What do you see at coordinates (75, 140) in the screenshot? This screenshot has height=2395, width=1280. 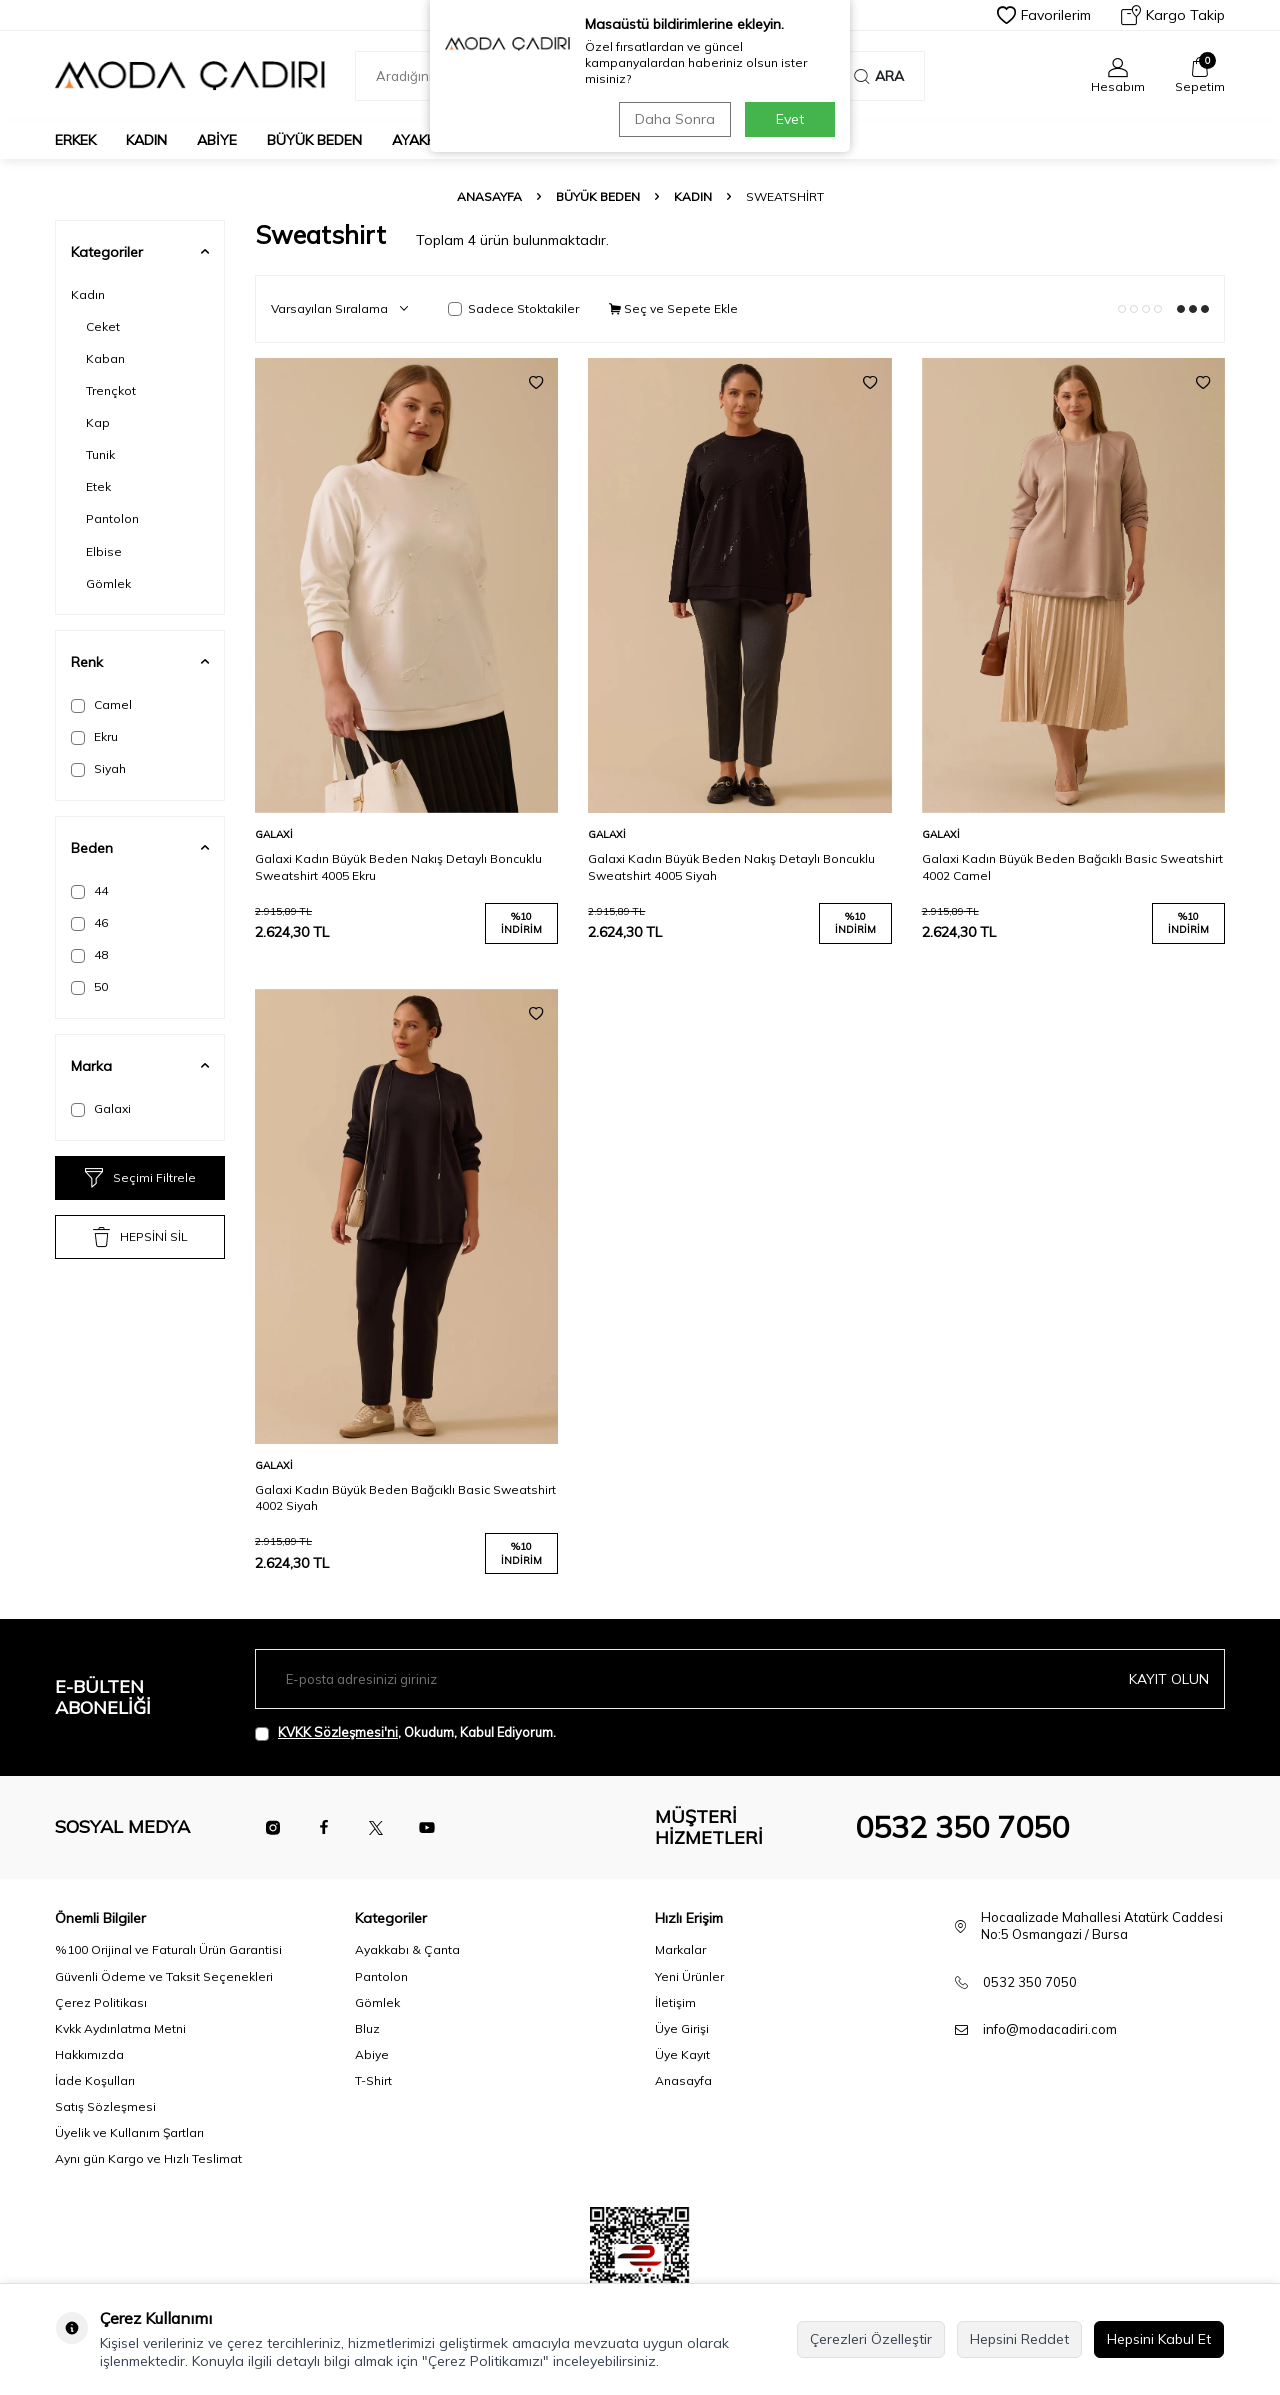 I see `Erkek` at bounding box center [75, 140].